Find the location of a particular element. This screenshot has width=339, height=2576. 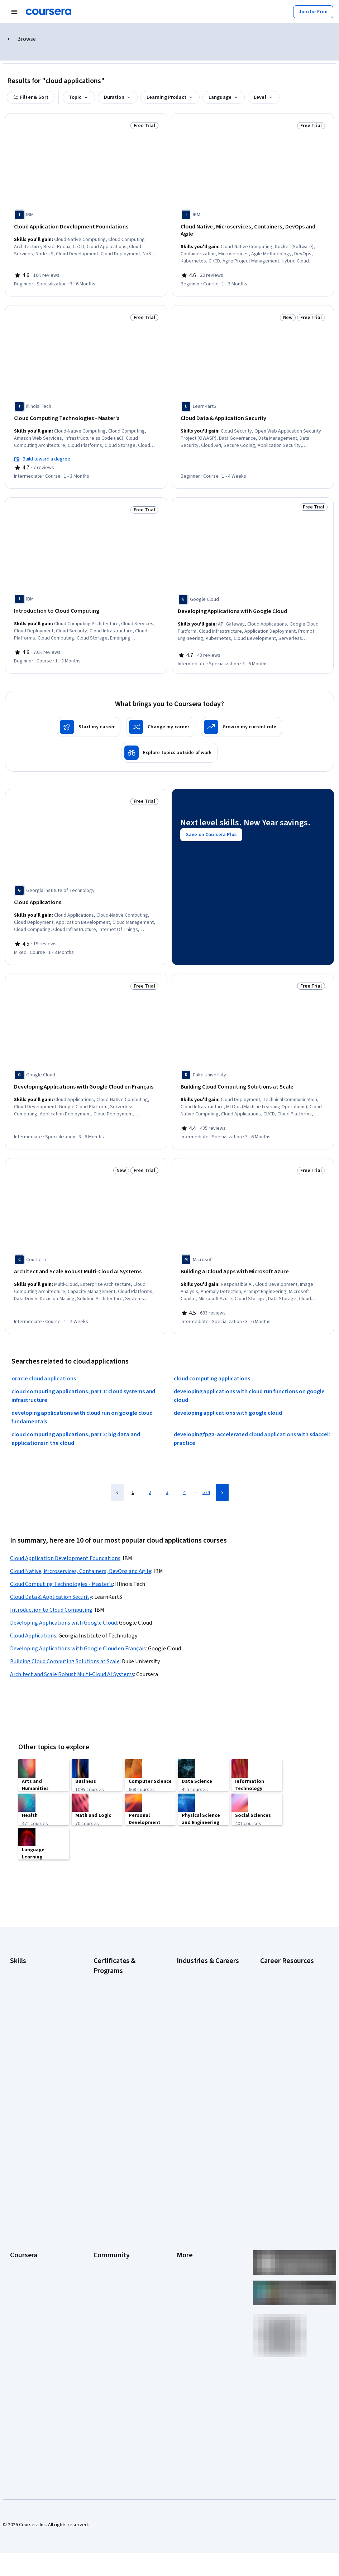

Healthcare is located at coordinates (188, 2036).